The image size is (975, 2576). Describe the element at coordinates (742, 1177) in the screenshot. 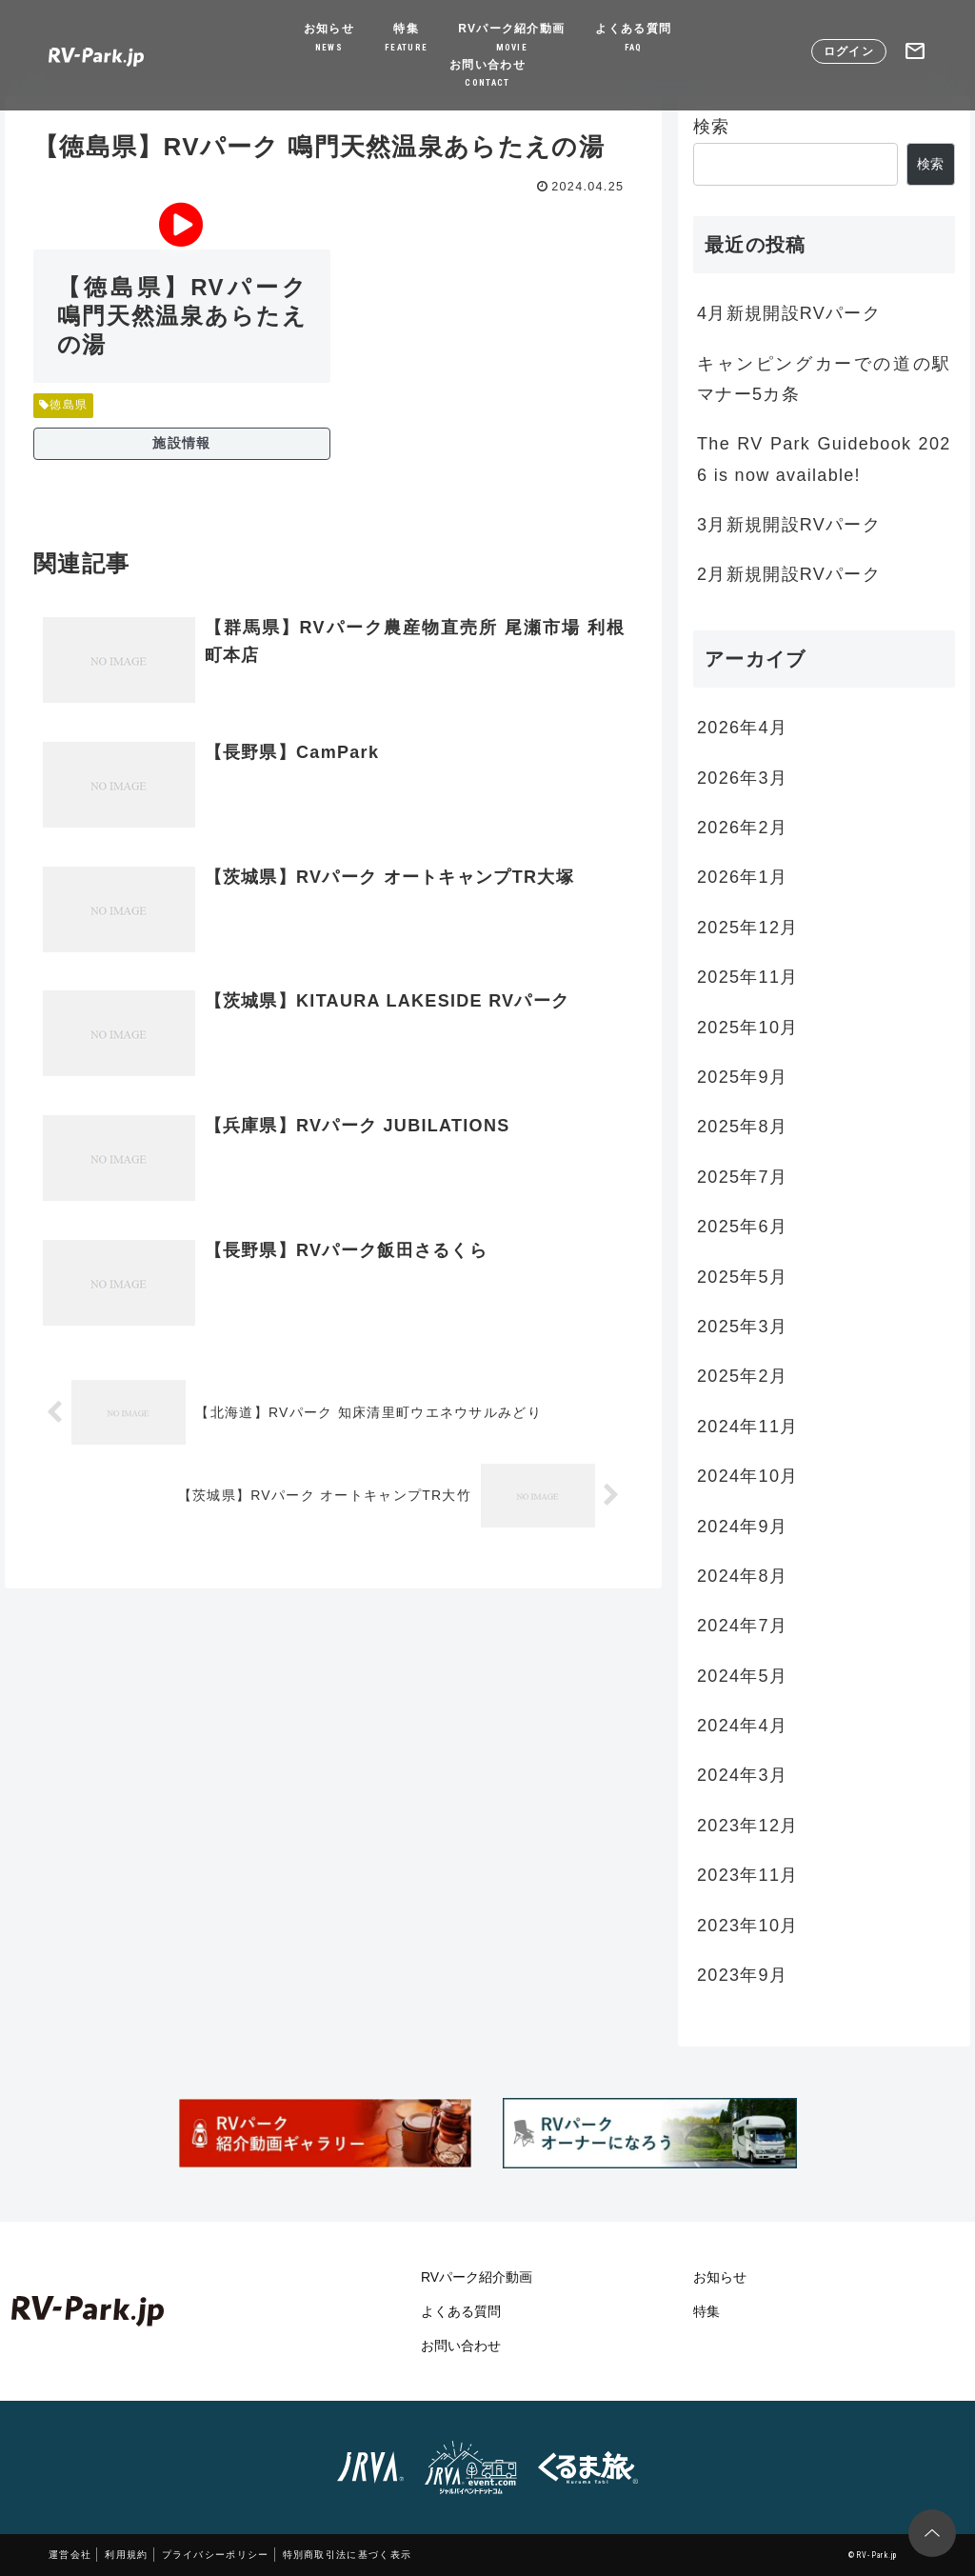

I see `2025年7月` at that location.